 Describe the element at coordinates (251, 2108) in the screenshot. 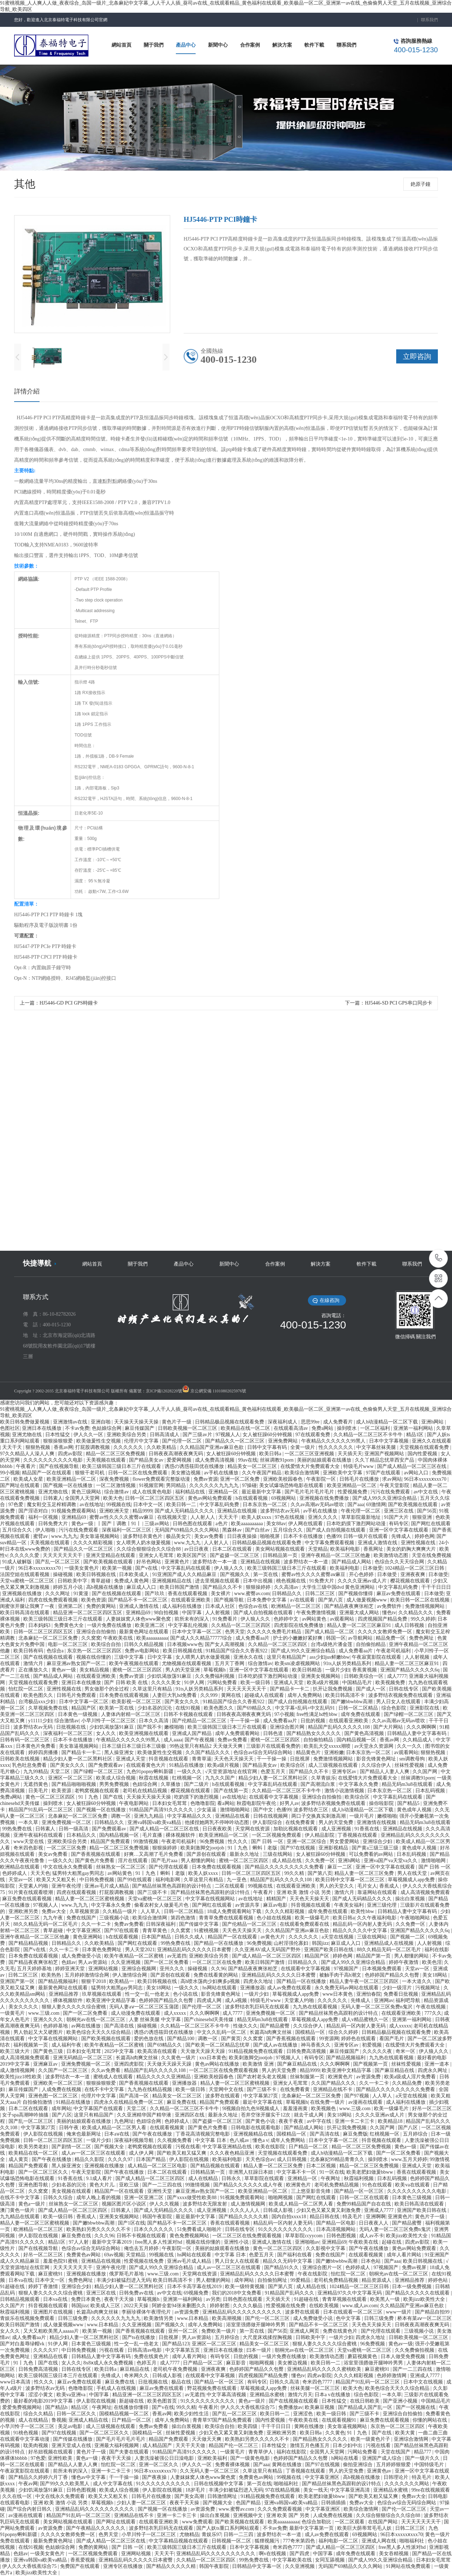

I see `9l视频自拍九色9l视频成人` at that location.